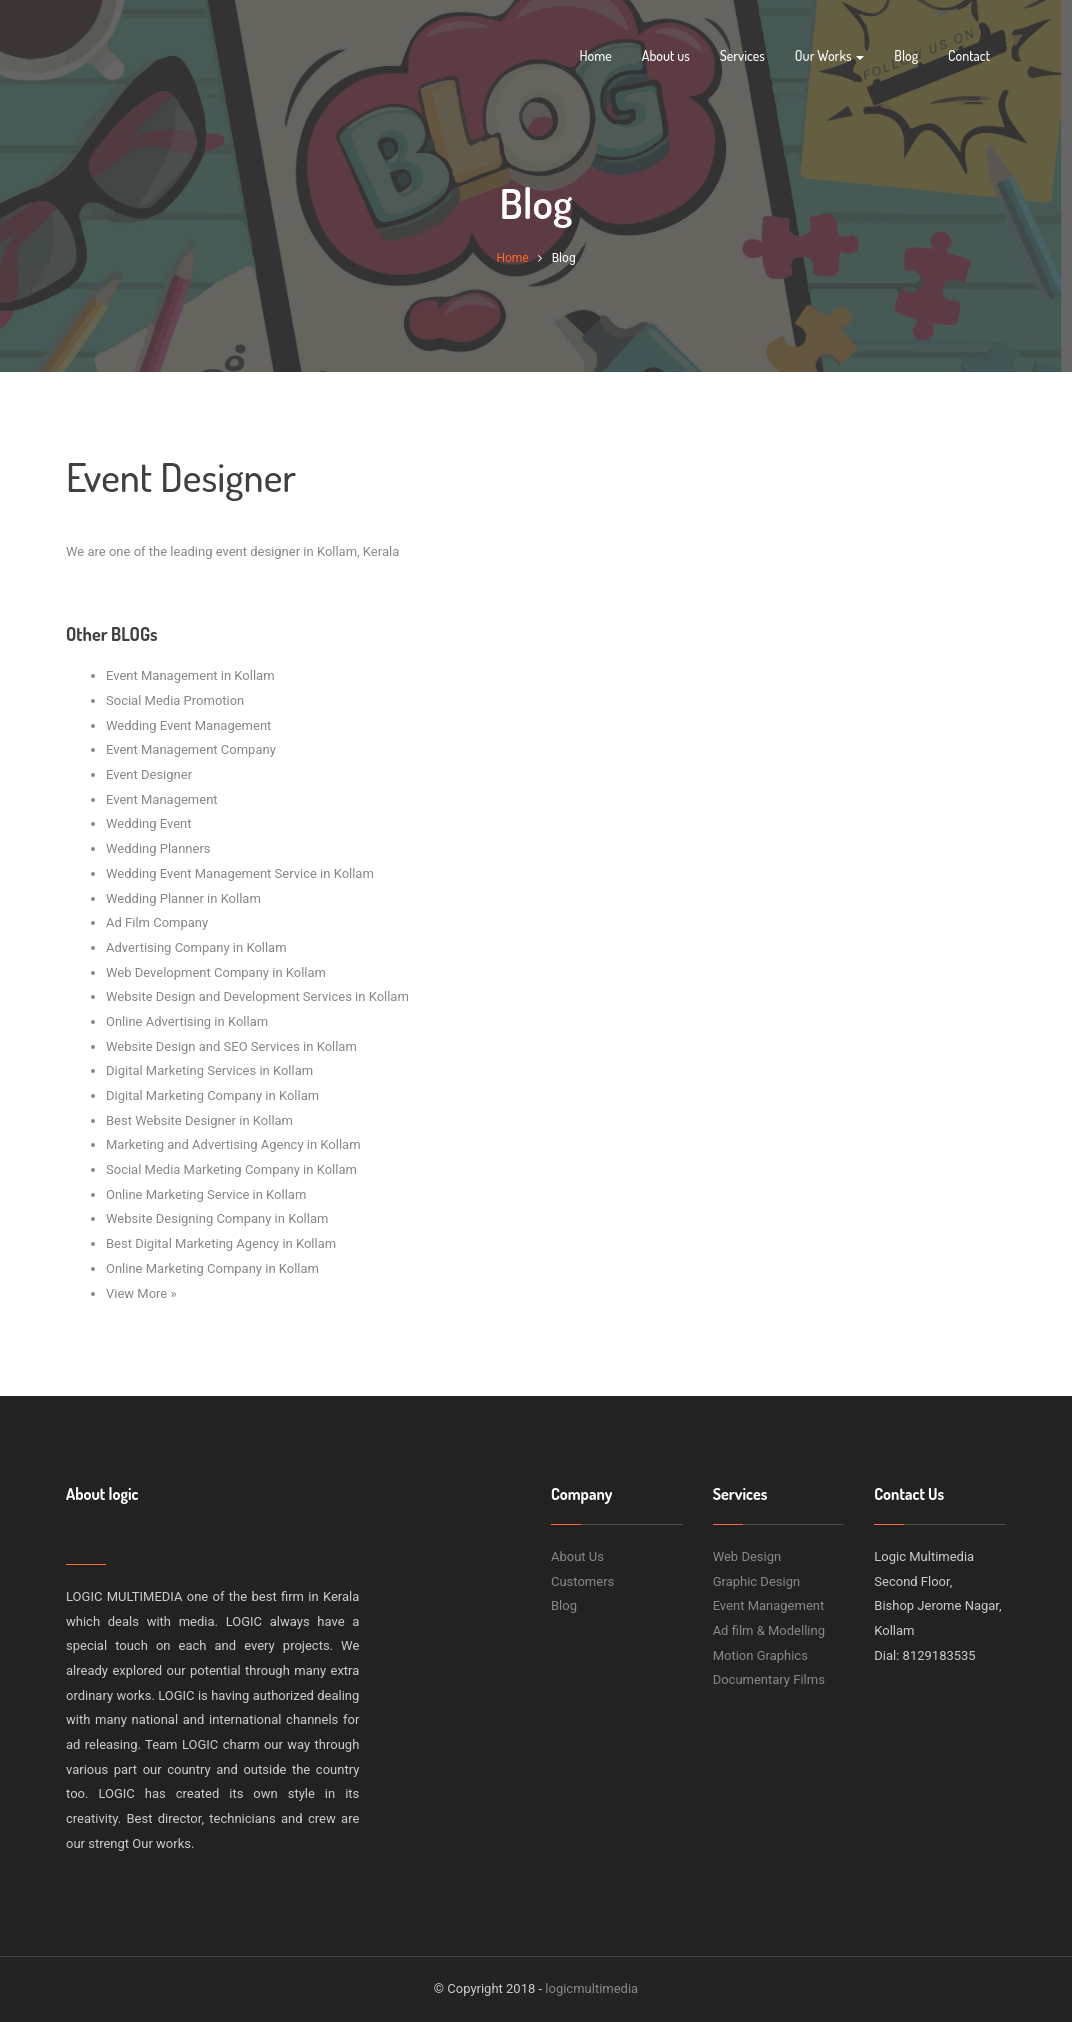 This screenshot has height=2022, width=1072. Describe the element at coordinates (769, 1679) in the screenshot. I see `Documentary Films` at that location.